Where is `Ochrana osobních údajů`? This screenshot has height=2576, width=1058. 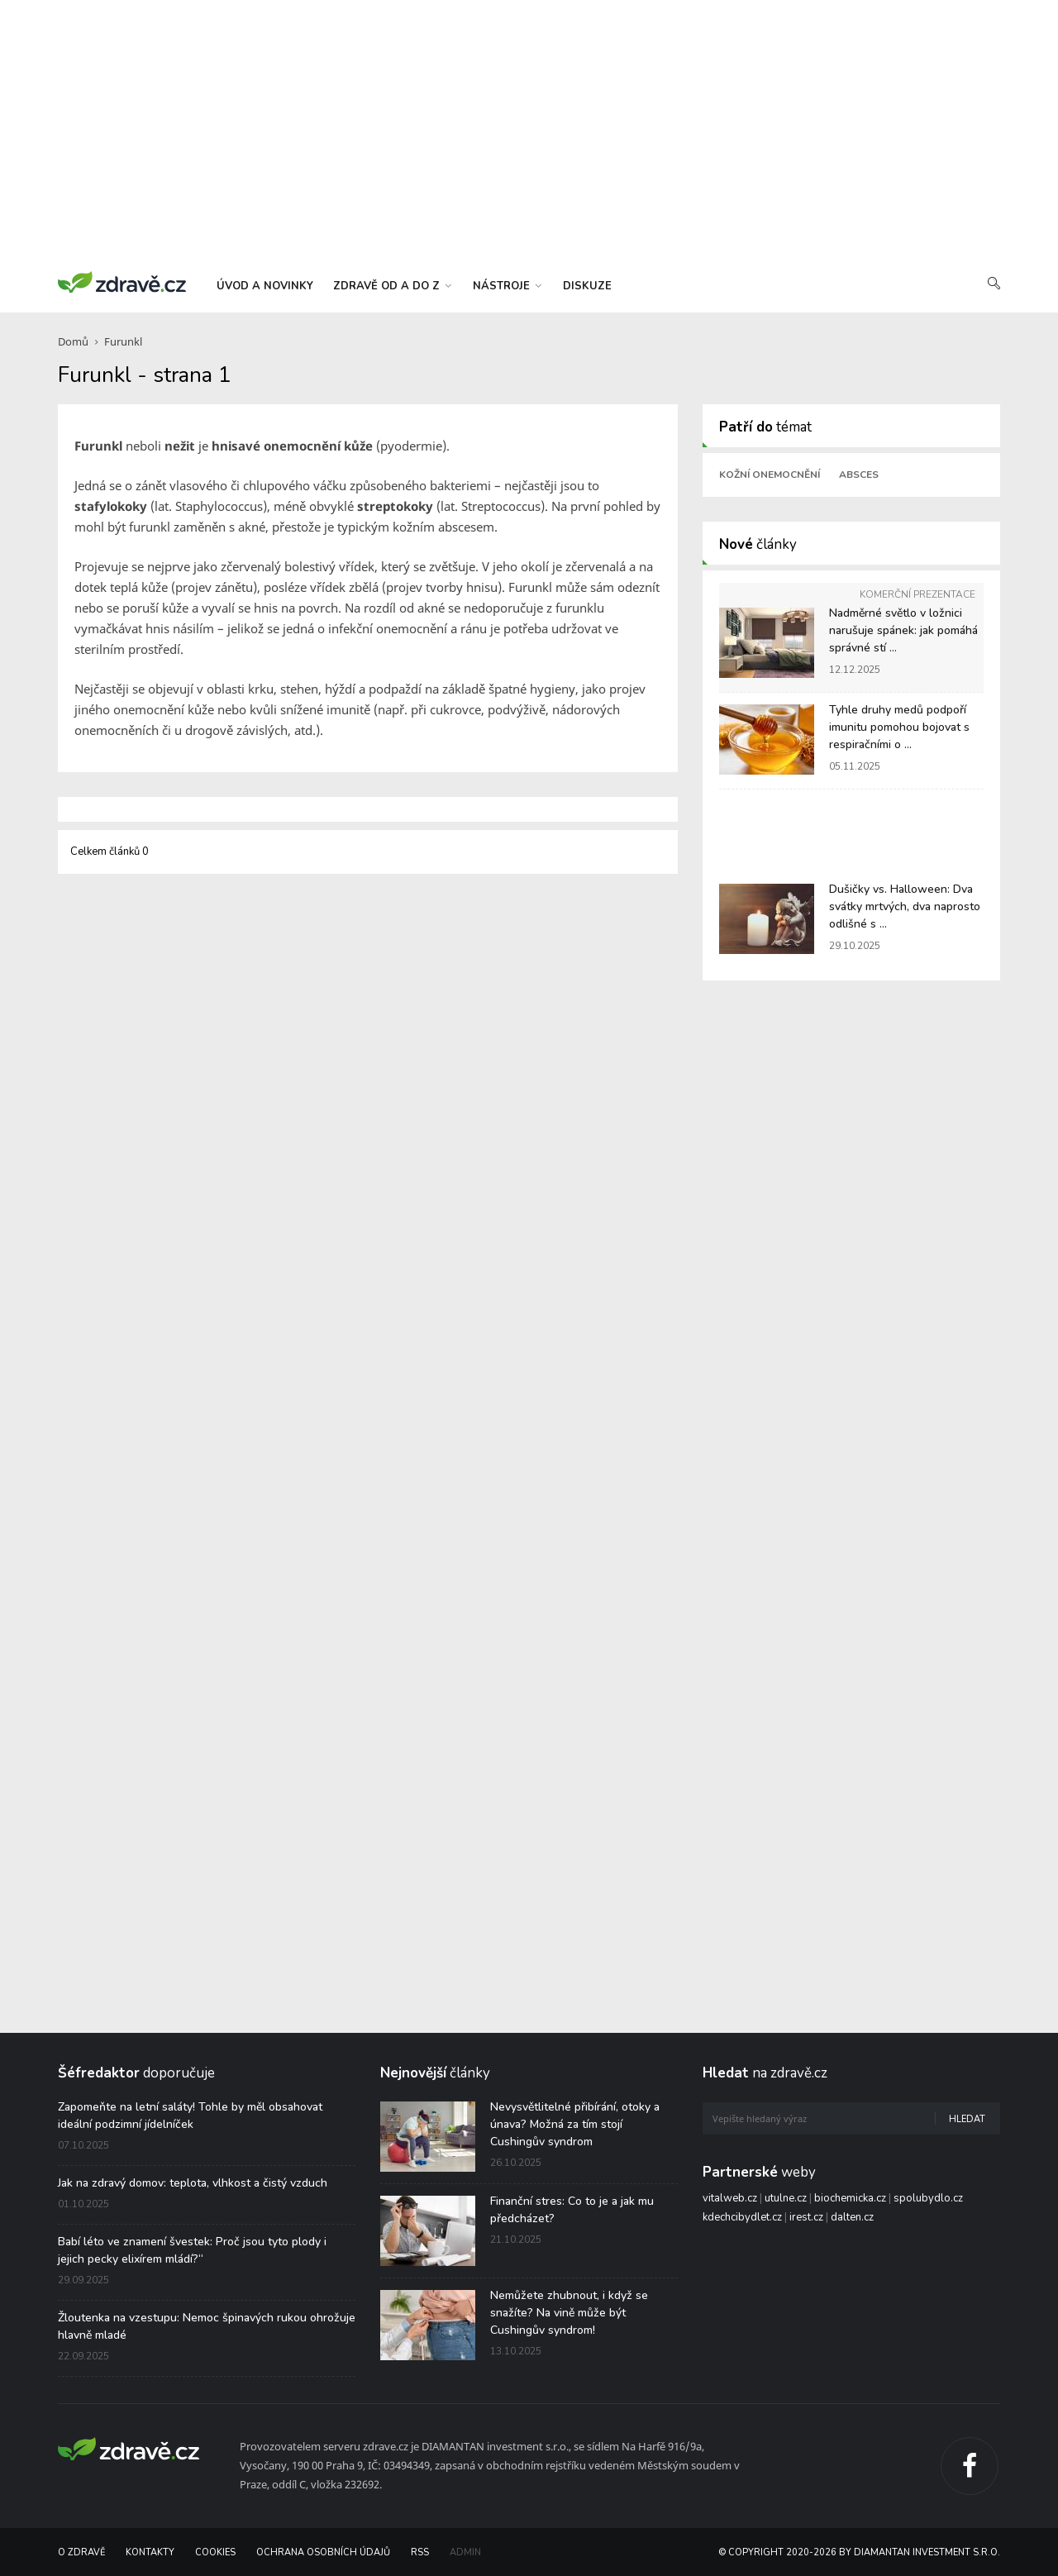
Ochrana osobních údajů is located at coordinates (323, 2552).